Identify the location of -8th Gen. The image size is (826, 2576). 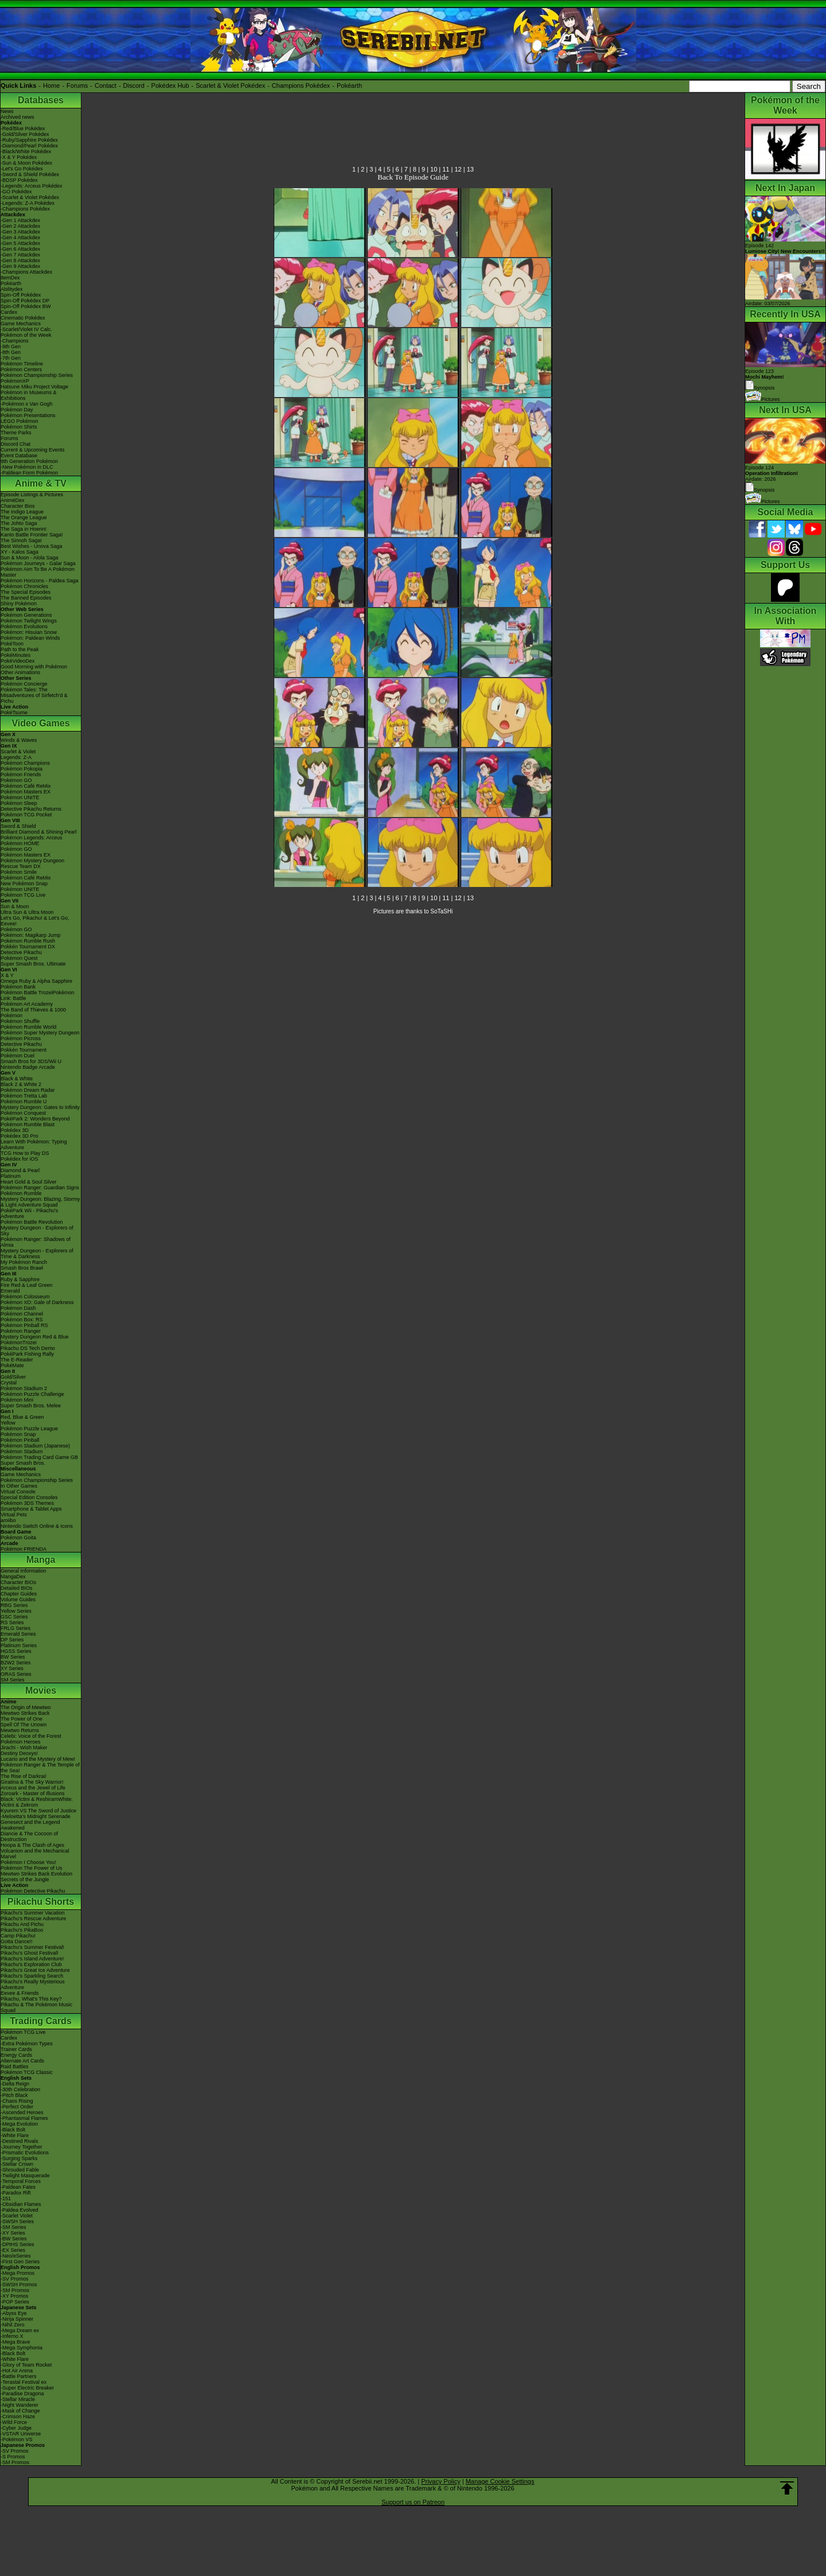
(11, 352).